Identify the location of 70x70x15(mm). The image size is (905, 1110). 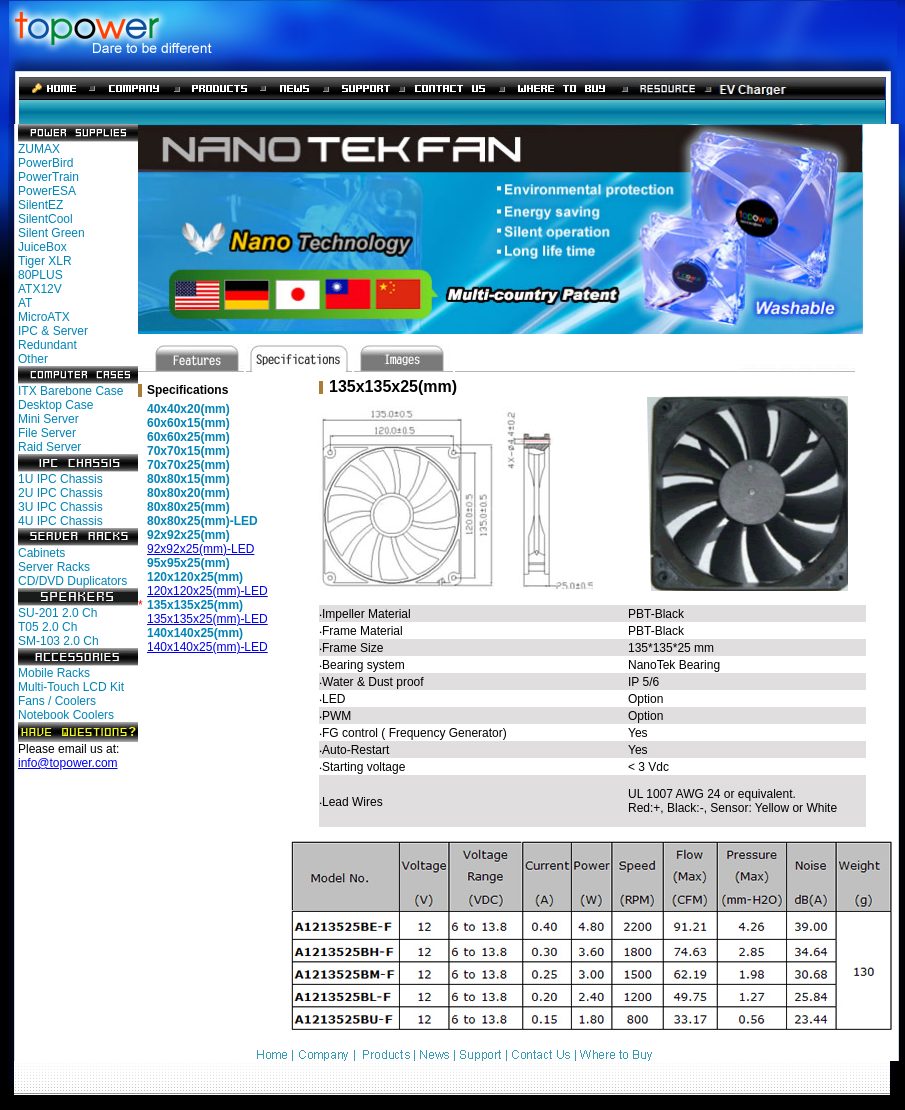
(188, 451).